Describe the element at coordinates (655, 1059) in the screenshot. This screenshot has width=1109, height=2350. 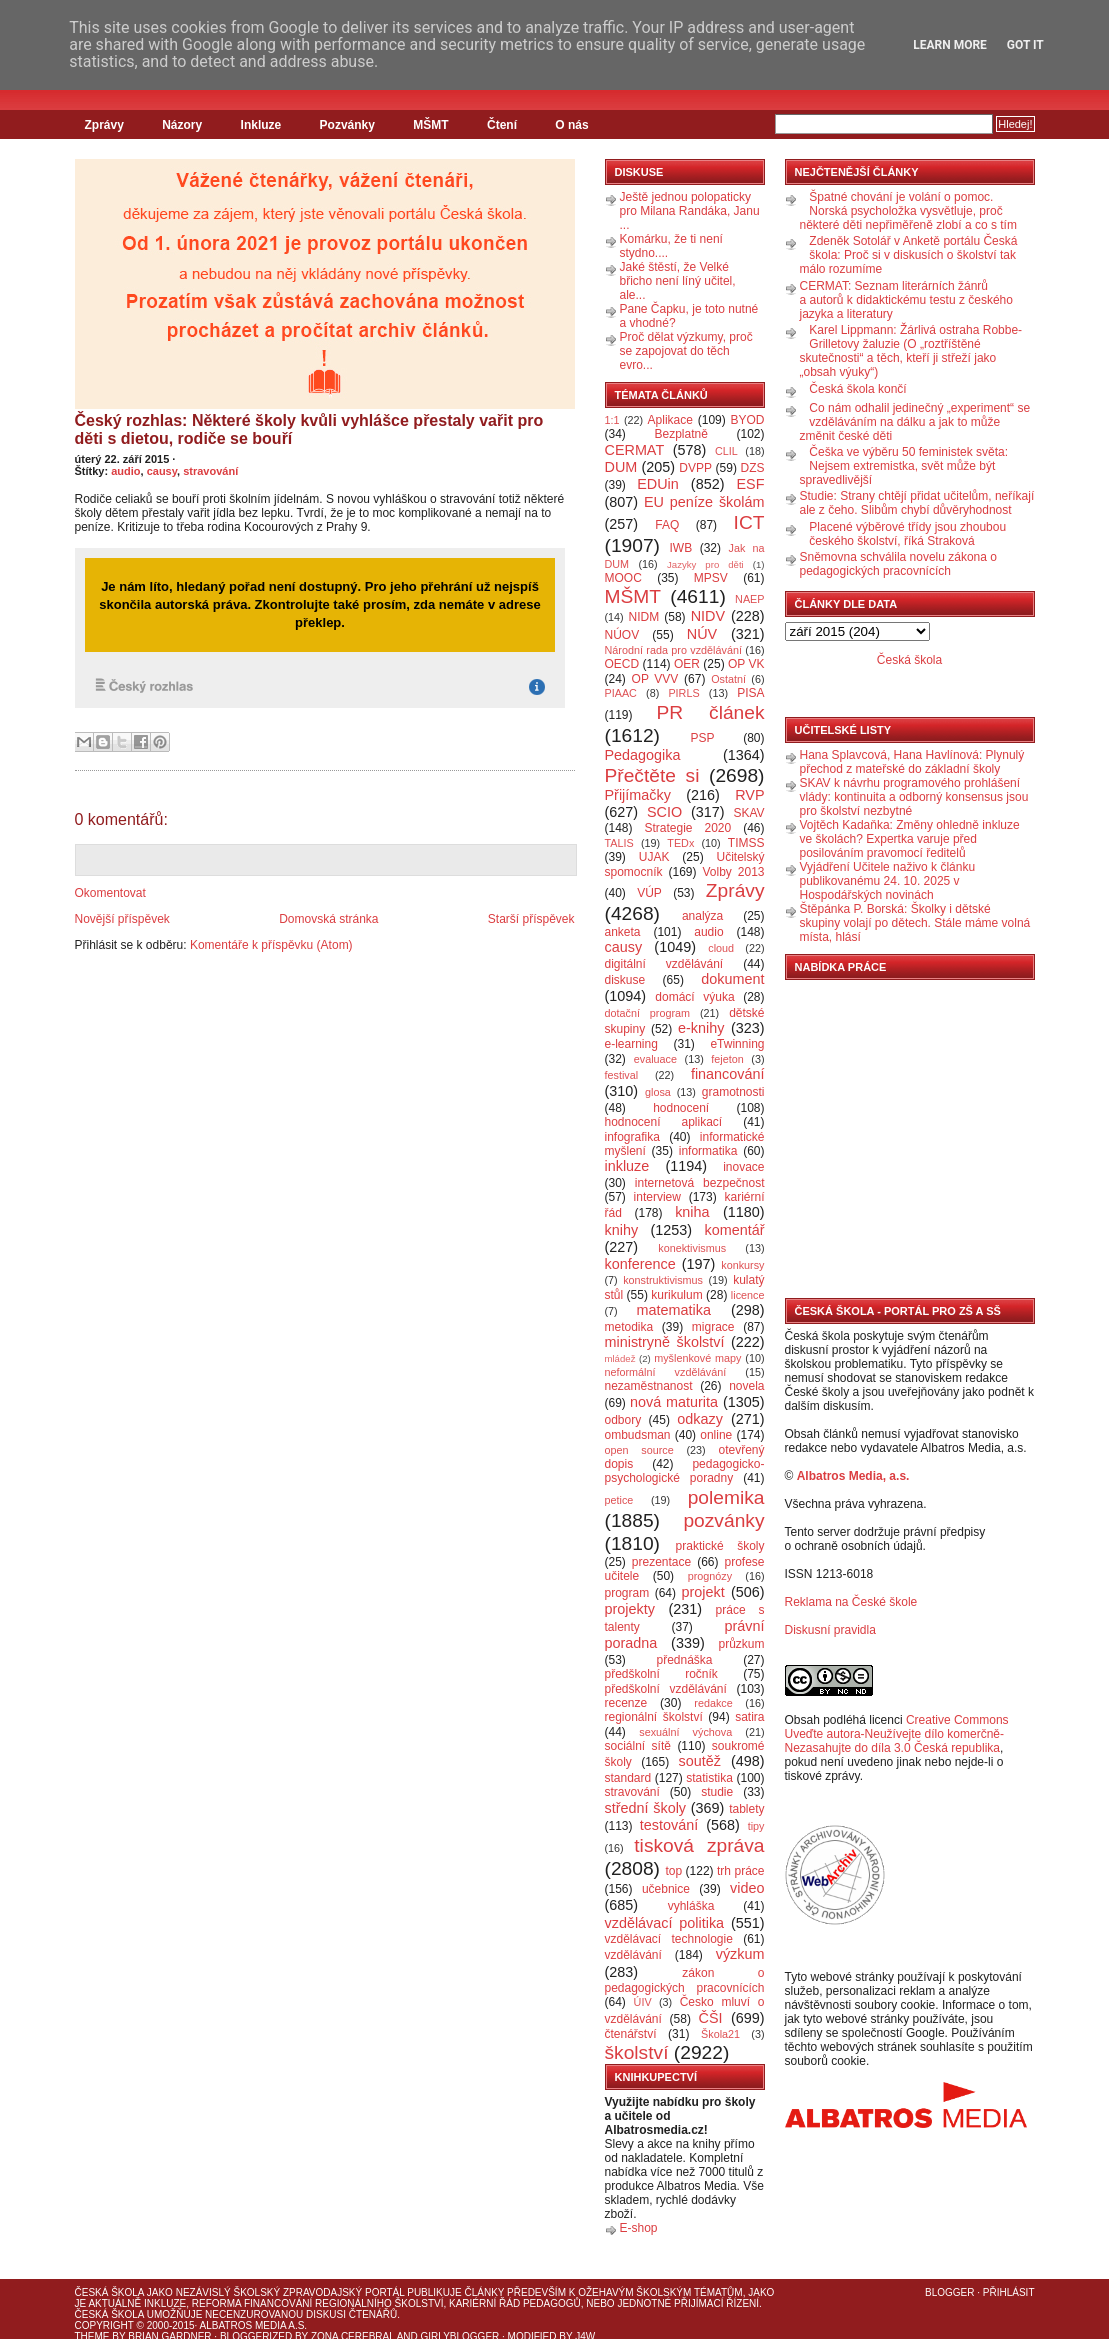
I see `evaluace` at that location.